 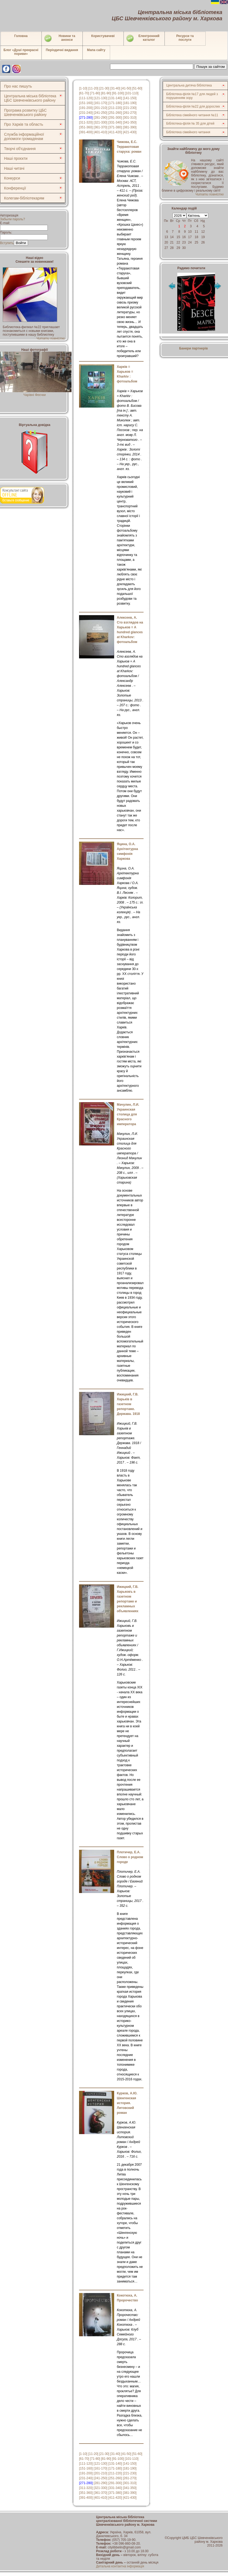 I want to click on [331-340], so click(x=115, y=122).